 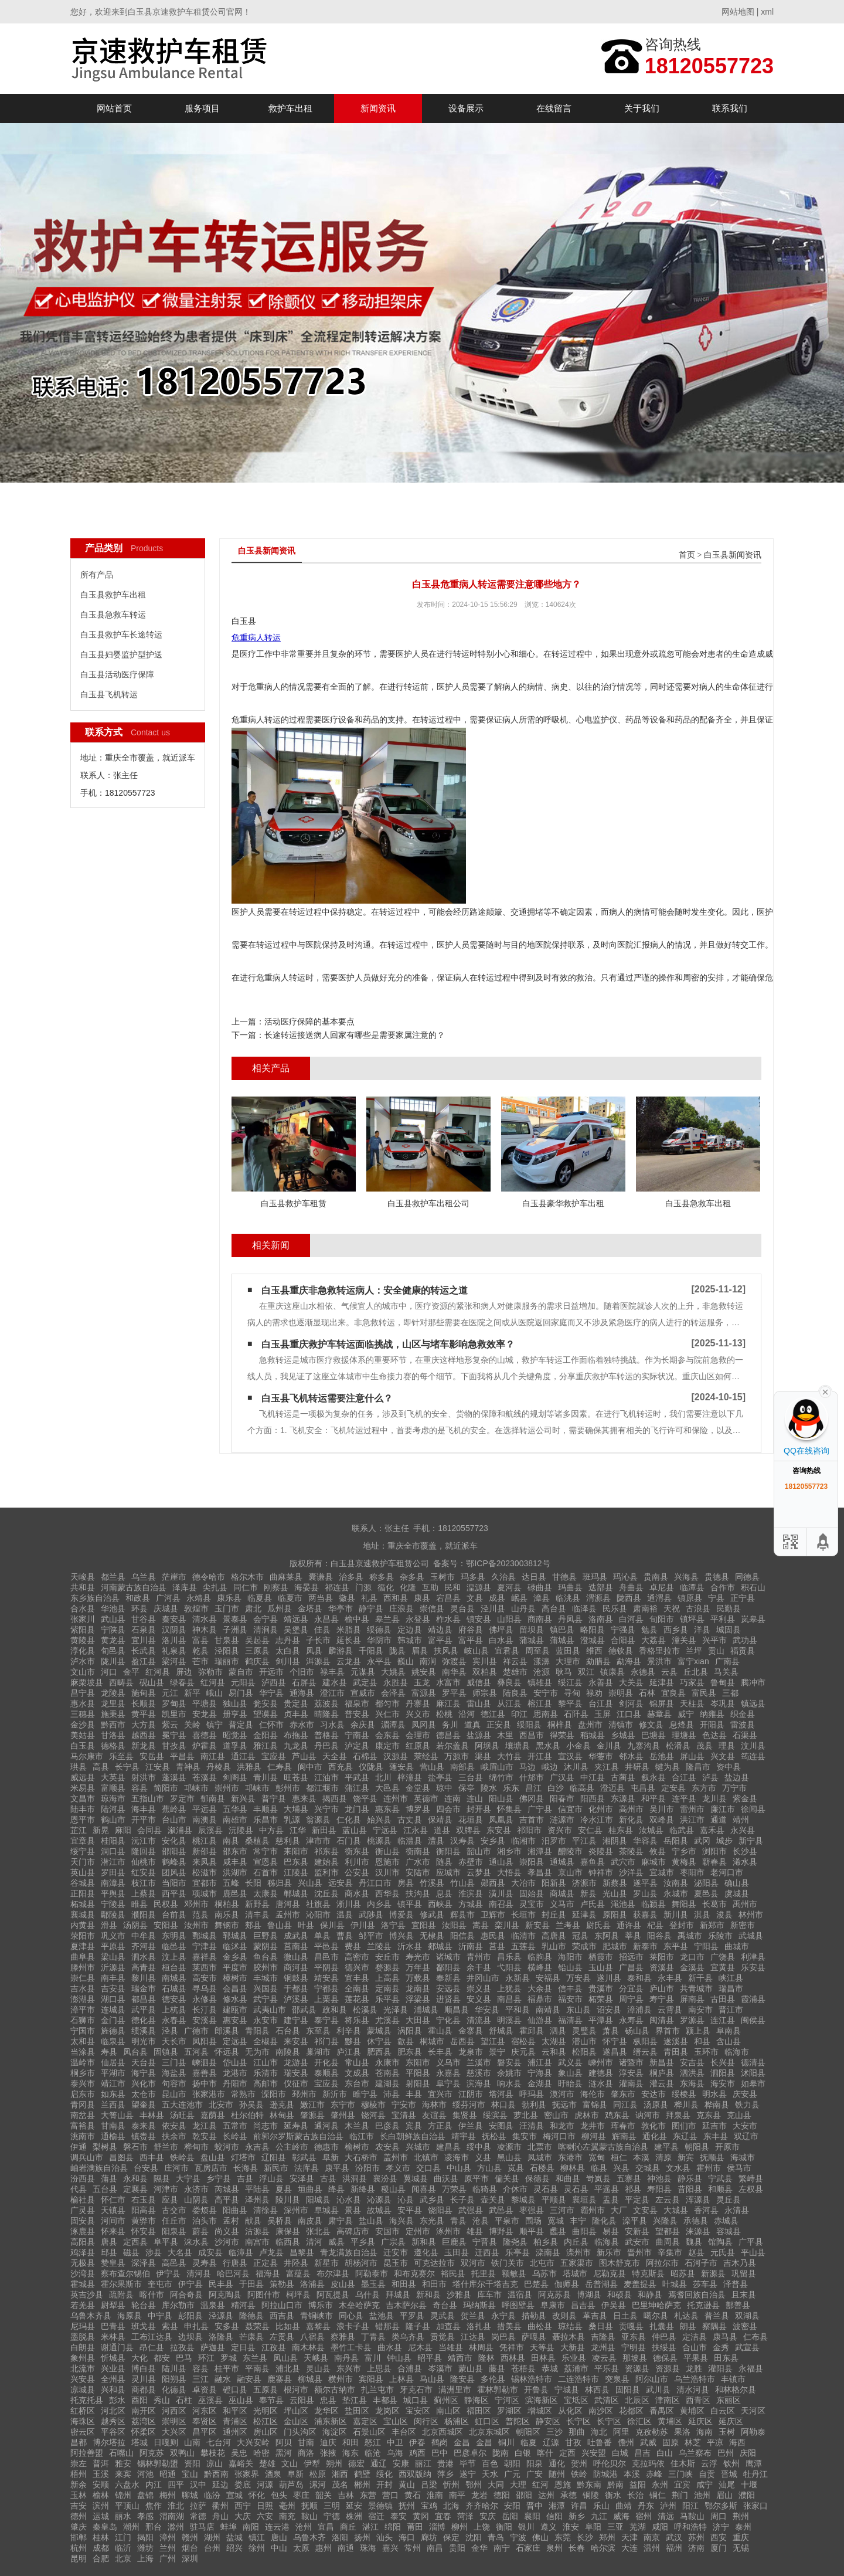 I want to click on 盖州市, so click(x=395, y=2157).